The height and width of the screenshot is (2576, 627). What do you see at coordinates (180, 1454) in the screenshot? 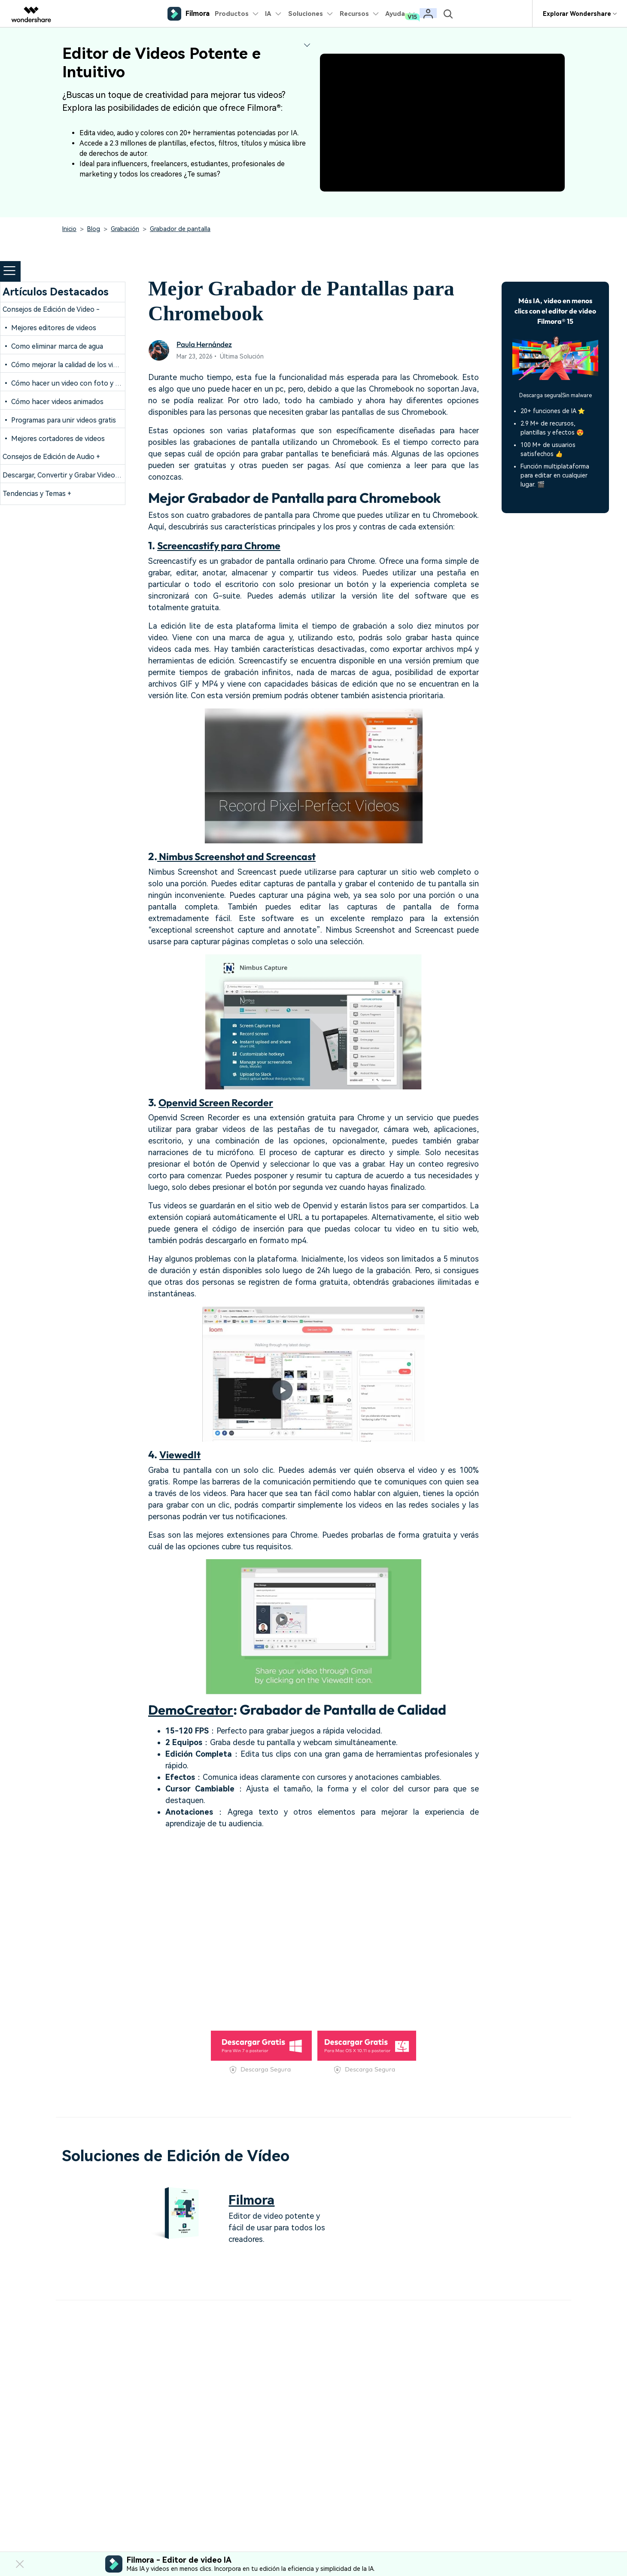
I see `ViewedIt` at bounding box center [180, 1454].